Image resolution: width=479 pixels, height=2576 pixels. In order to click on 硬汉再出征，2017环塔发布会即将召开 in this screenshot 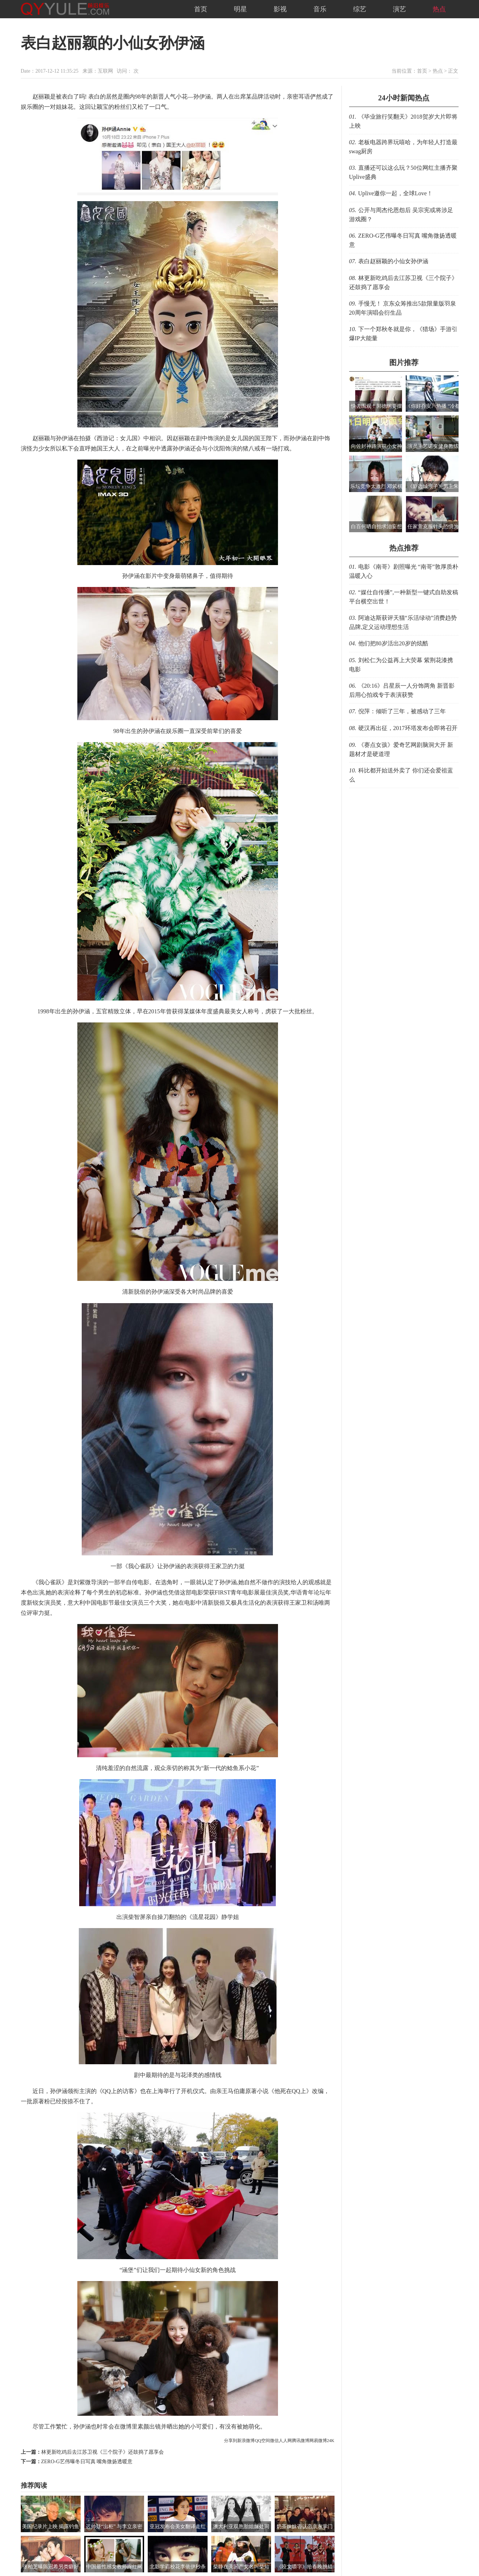, I will do `click(407, 728)`.